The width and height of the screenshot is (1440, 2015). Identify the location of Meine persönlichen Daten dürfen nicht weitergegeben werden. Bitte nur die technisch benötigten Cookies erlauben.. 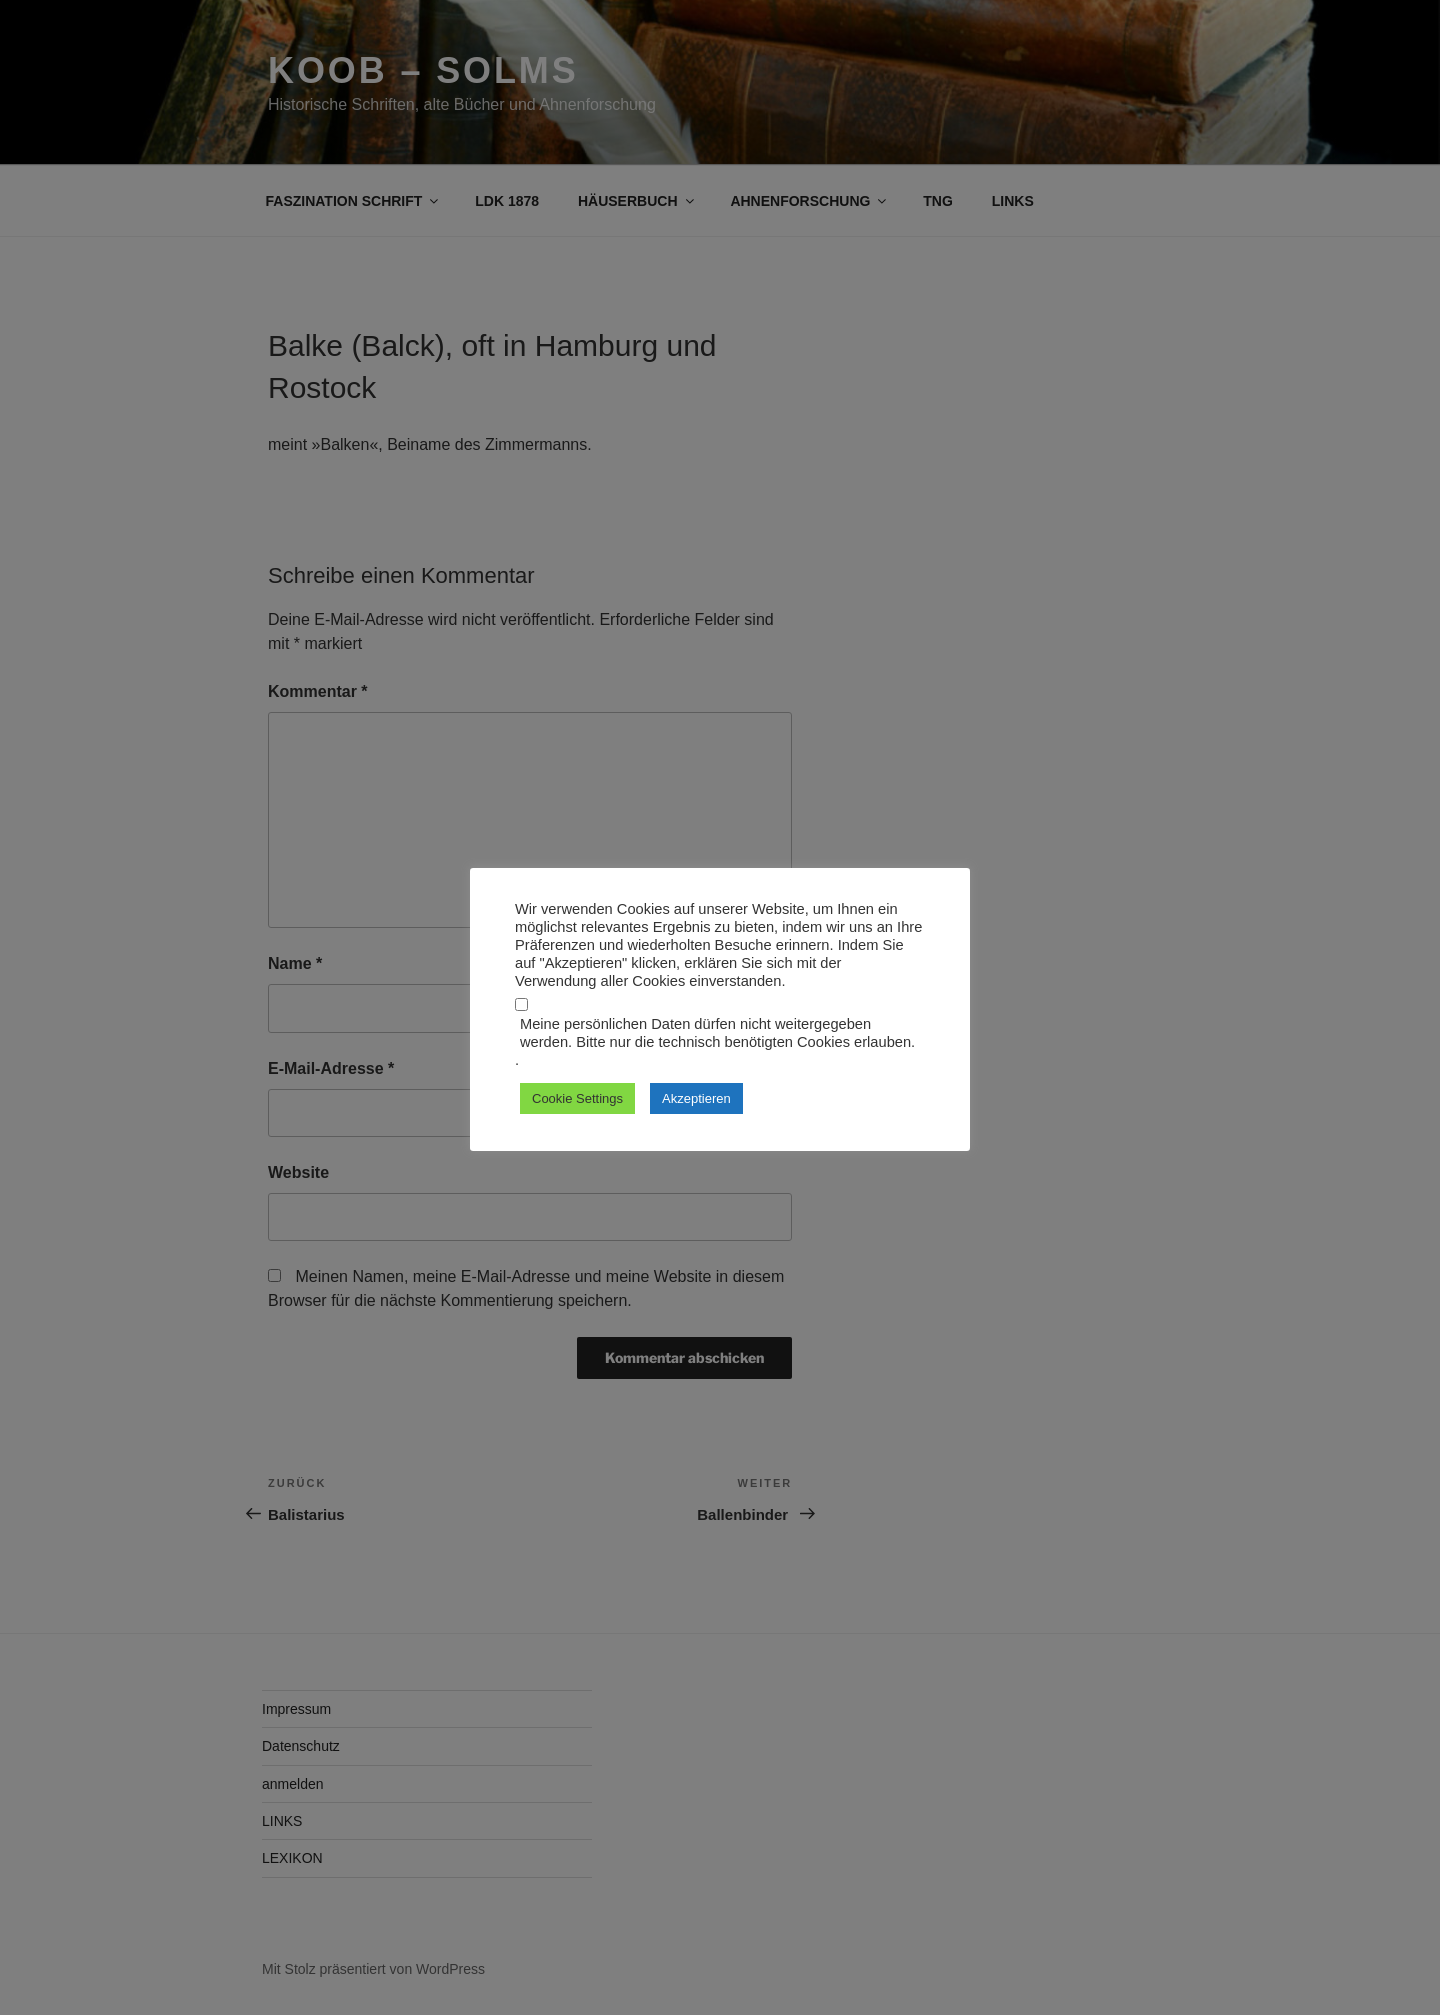
(717, 1033).